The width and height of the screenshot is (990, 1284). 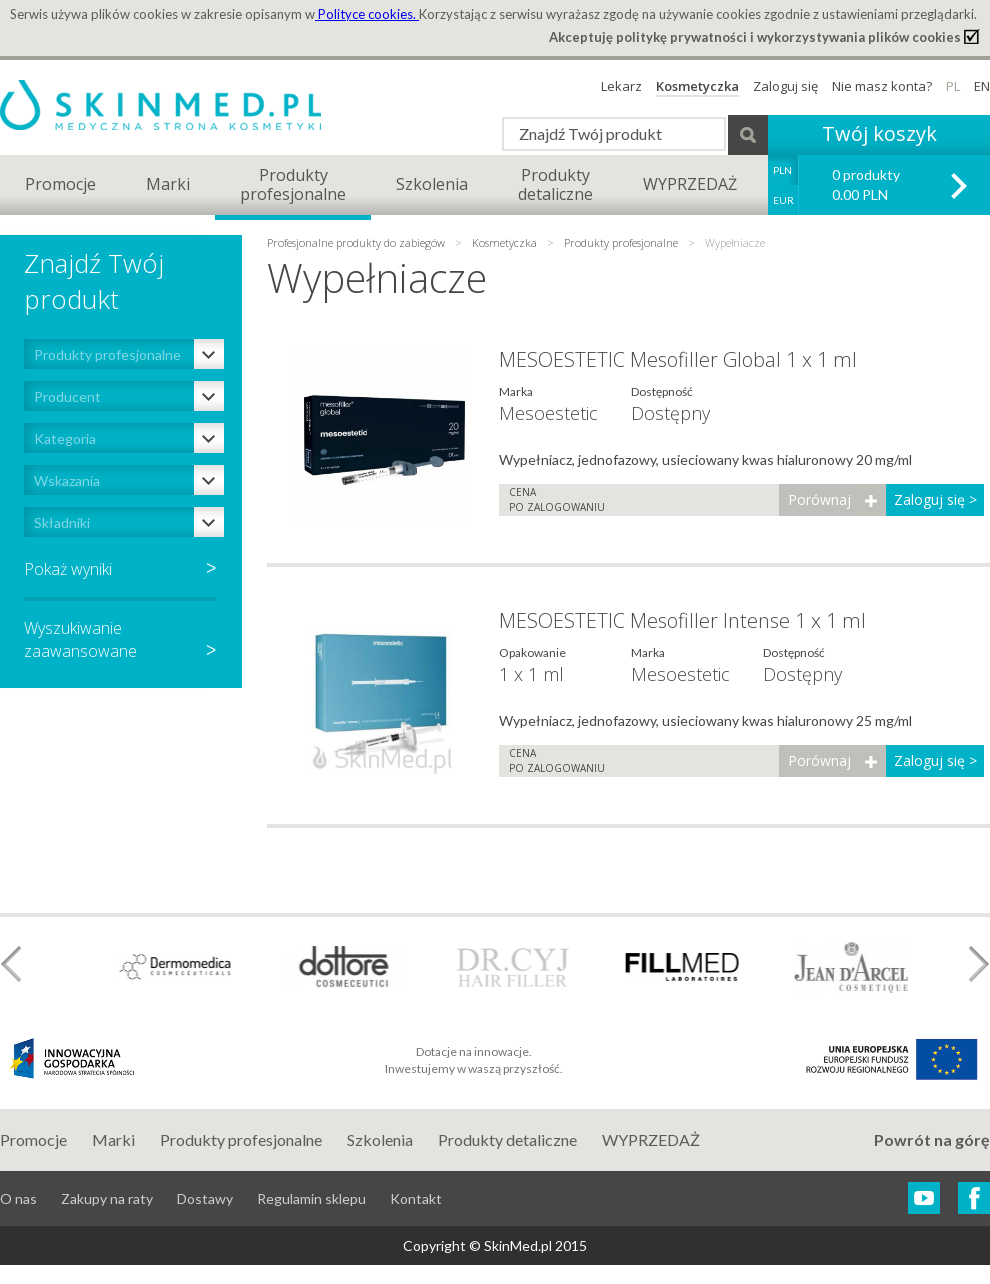 What do you see at coordinates (935, 499) in the screenshot?
I see `Zaloguj się >` at bounding box center [935, 499].